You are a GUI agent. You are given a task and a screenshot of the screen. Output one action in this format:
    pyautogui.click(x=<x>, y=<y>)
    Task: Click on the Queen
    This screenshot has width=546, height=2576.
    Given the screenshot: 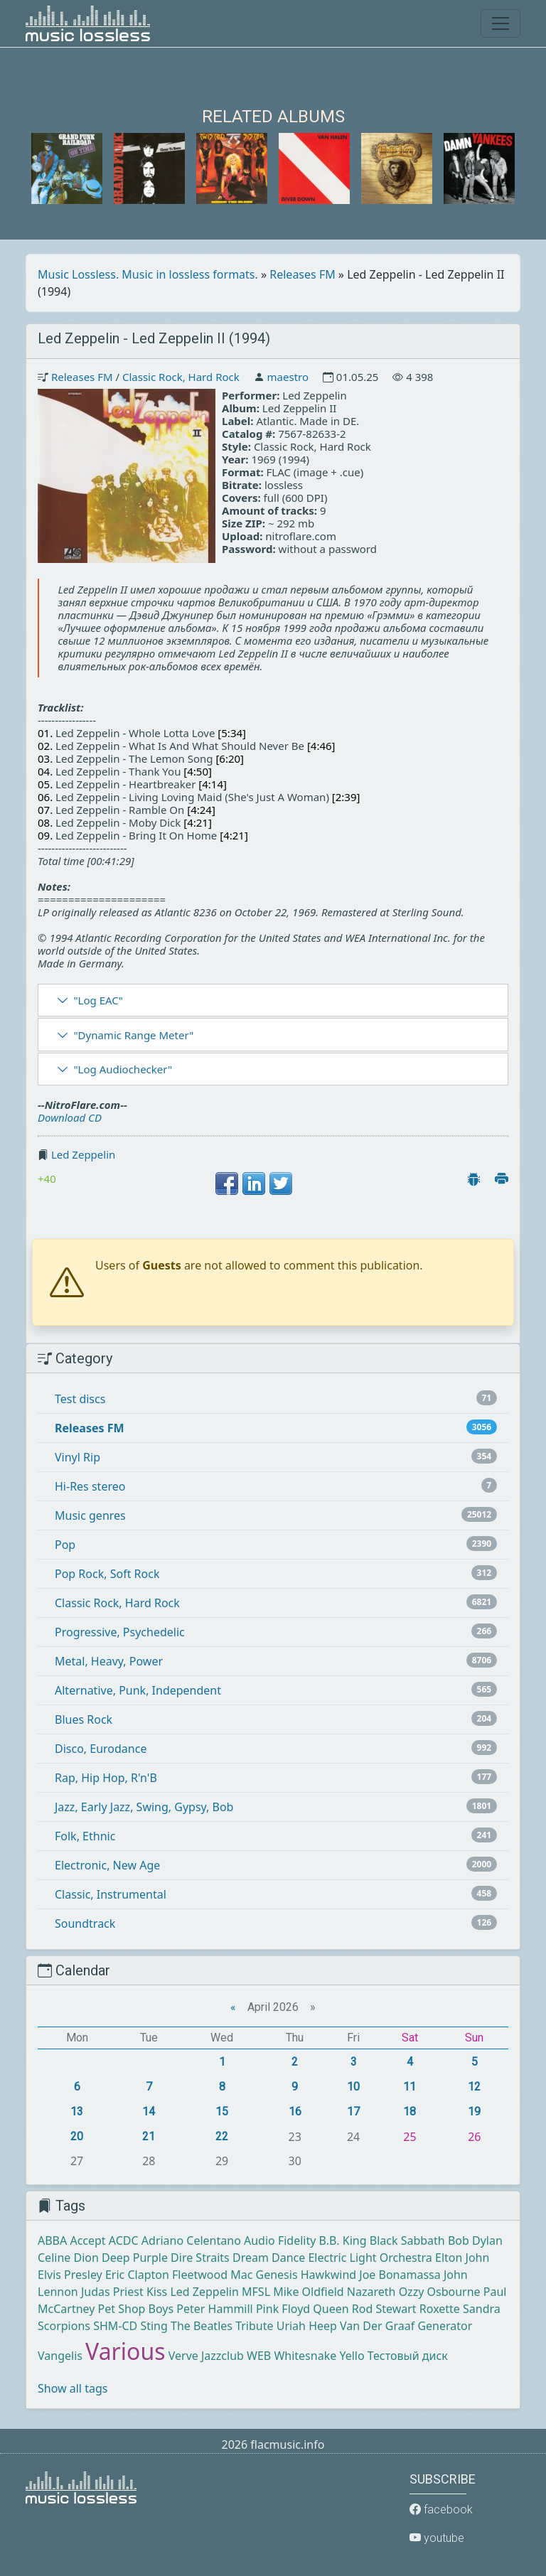 What is the action you would take?
    pyautogui.click(x=330, y=2309)
    